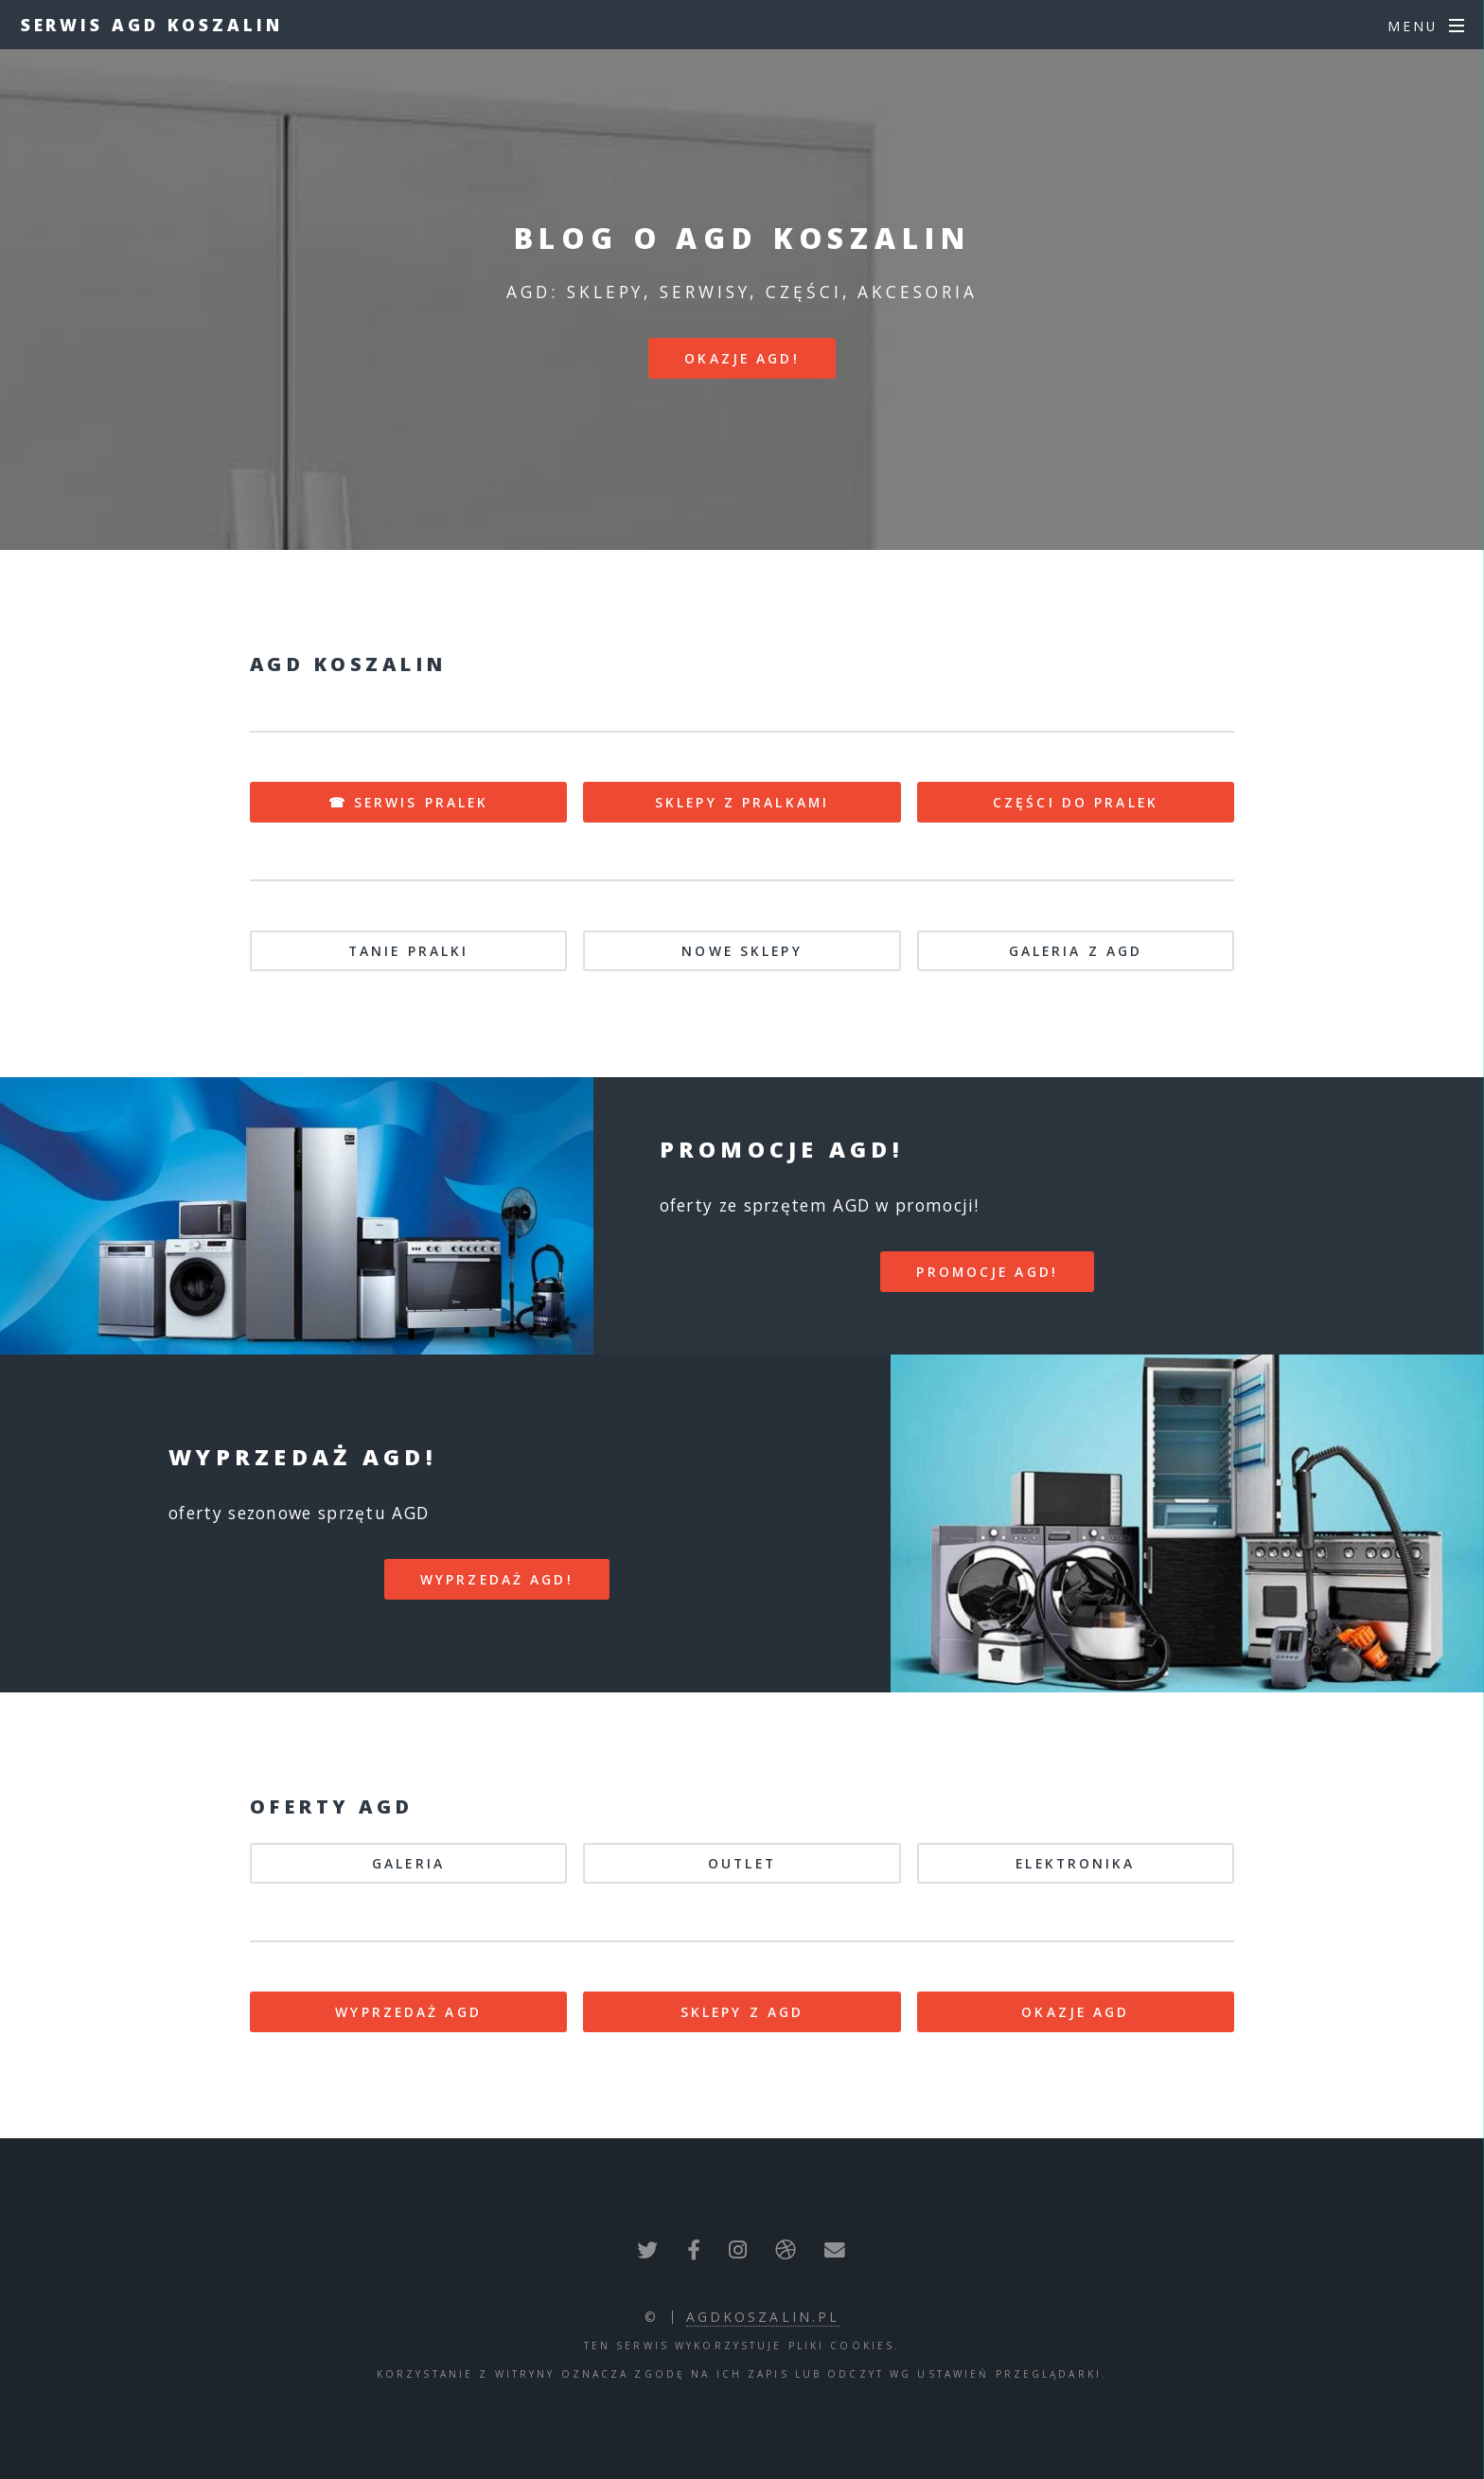  What do you see at coordinates (408, 951) in the screenshot?
I see `TANIE PRALKI` at bounding box center [408, 951].